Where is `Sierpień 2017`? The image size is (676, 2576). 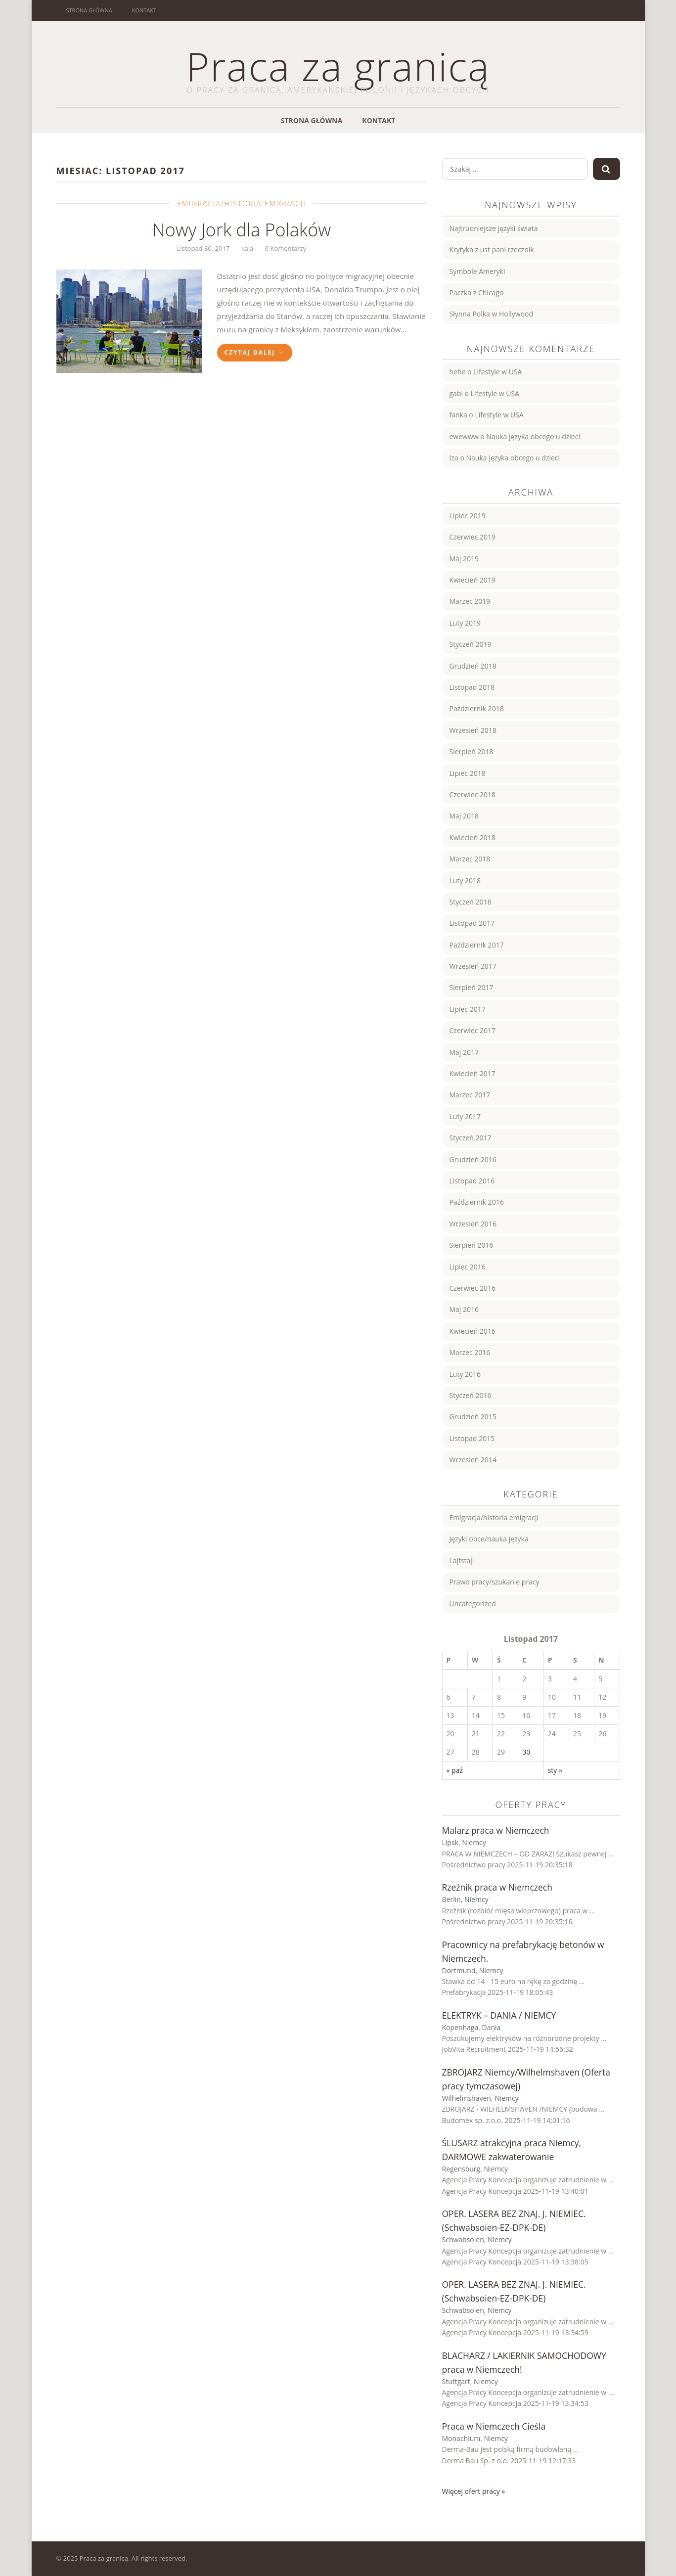
Sierpień 2017 is located at coordinates (472, 987).